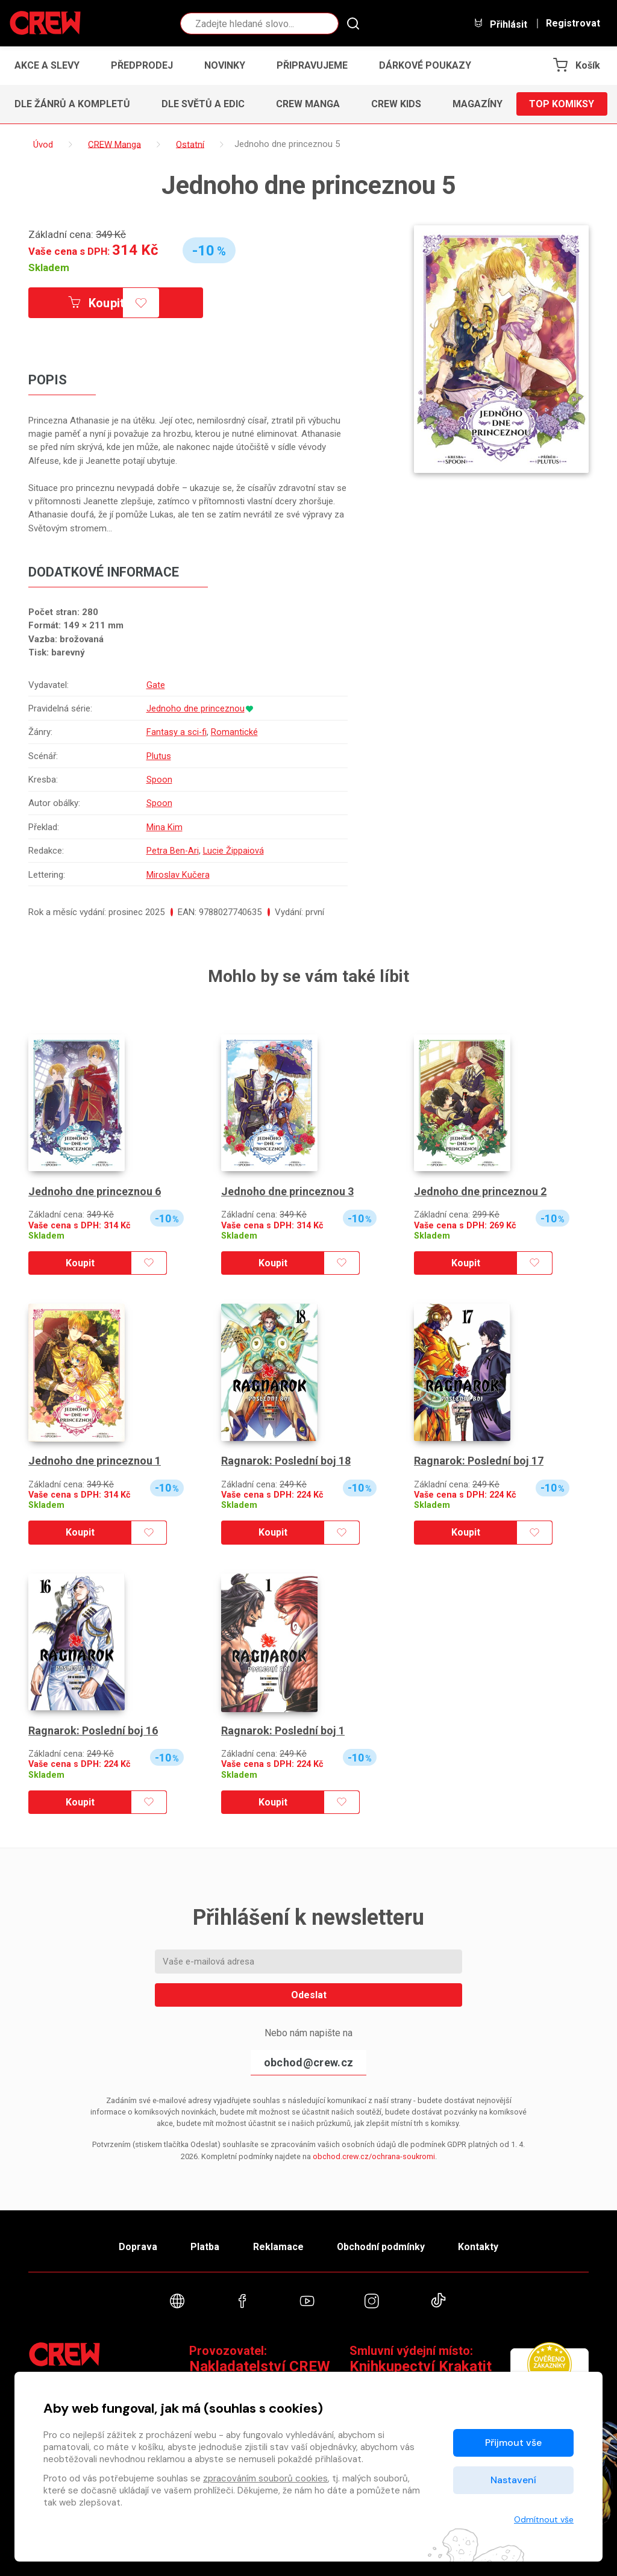 The width and height of the screenshot is (617, 2576). What do you see at coordinates (96, 303) in the screenshot?
I see `Koupit` at bounding box center [96, 303].